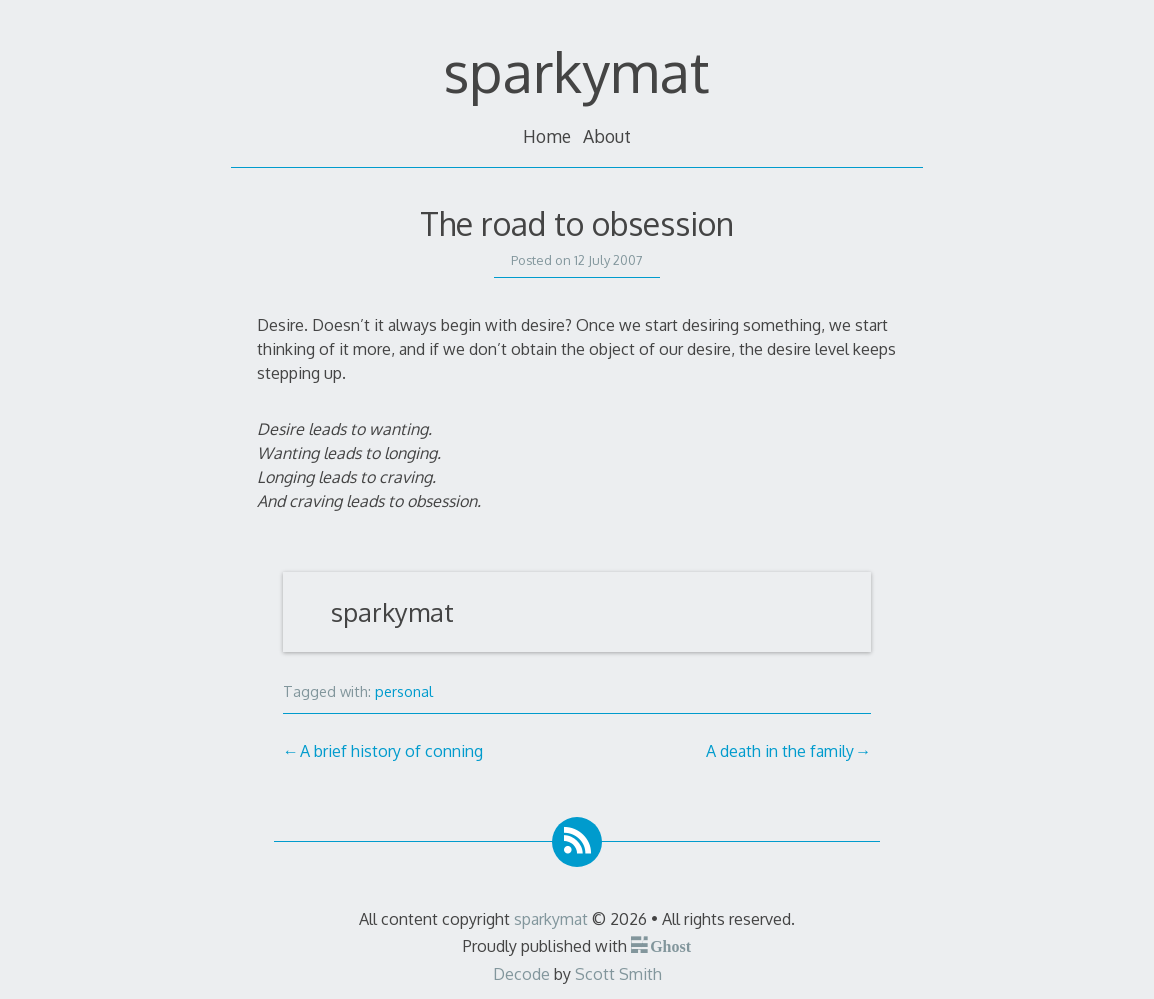  What do you see at coordinates (670, 945) in the screenshot?
I see `Ghost` at bounding box center [670, 945].